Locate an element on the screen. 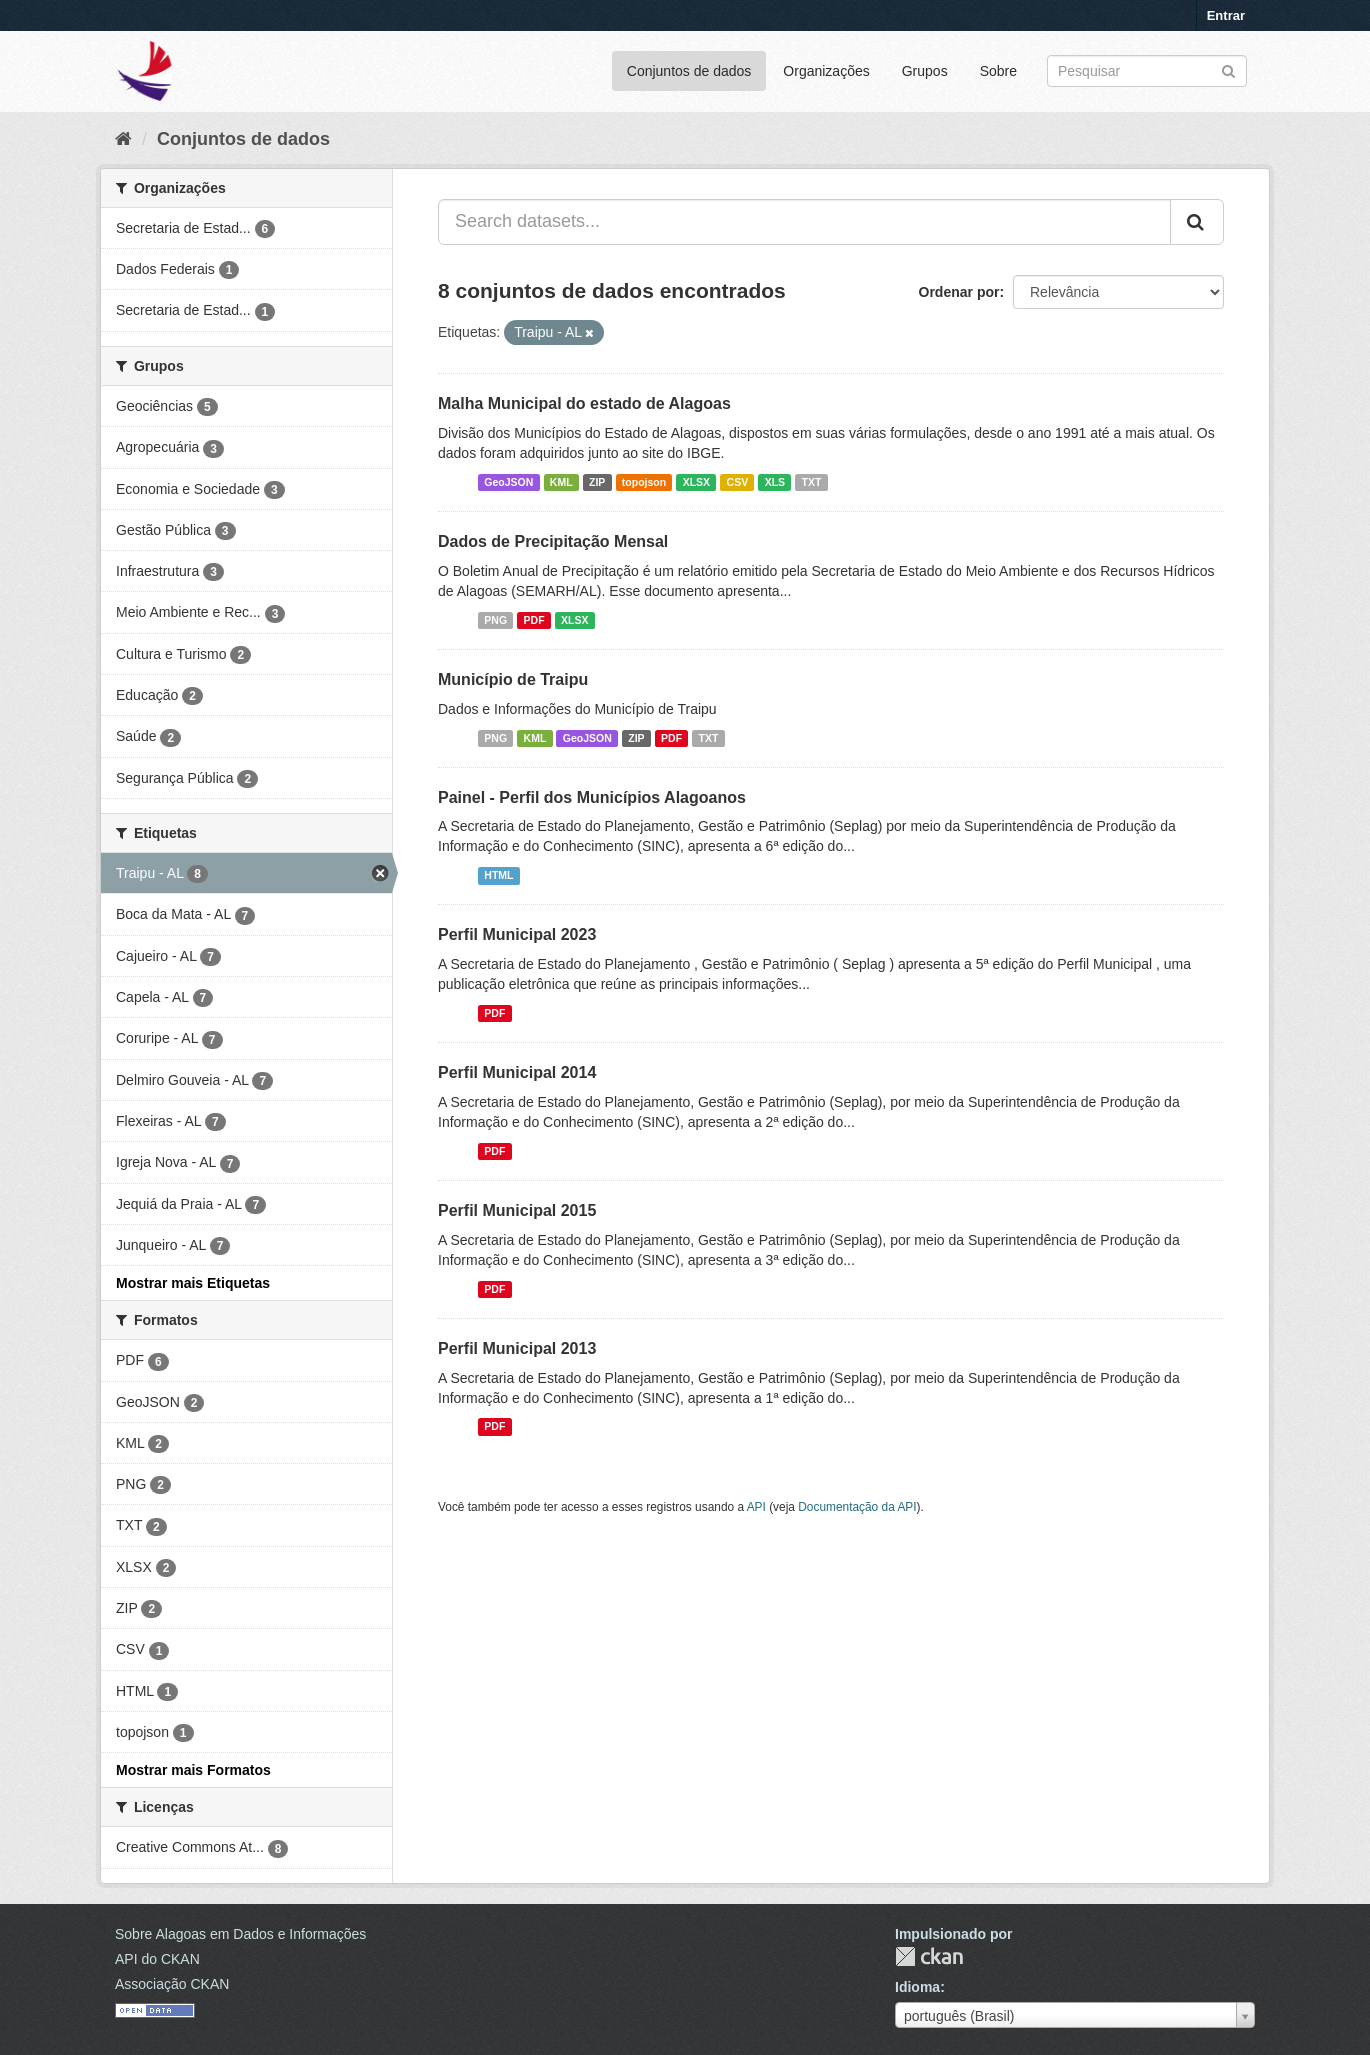 This screenshot has width=1370, height=2055. XLSX is located at coordinates (696, 482).